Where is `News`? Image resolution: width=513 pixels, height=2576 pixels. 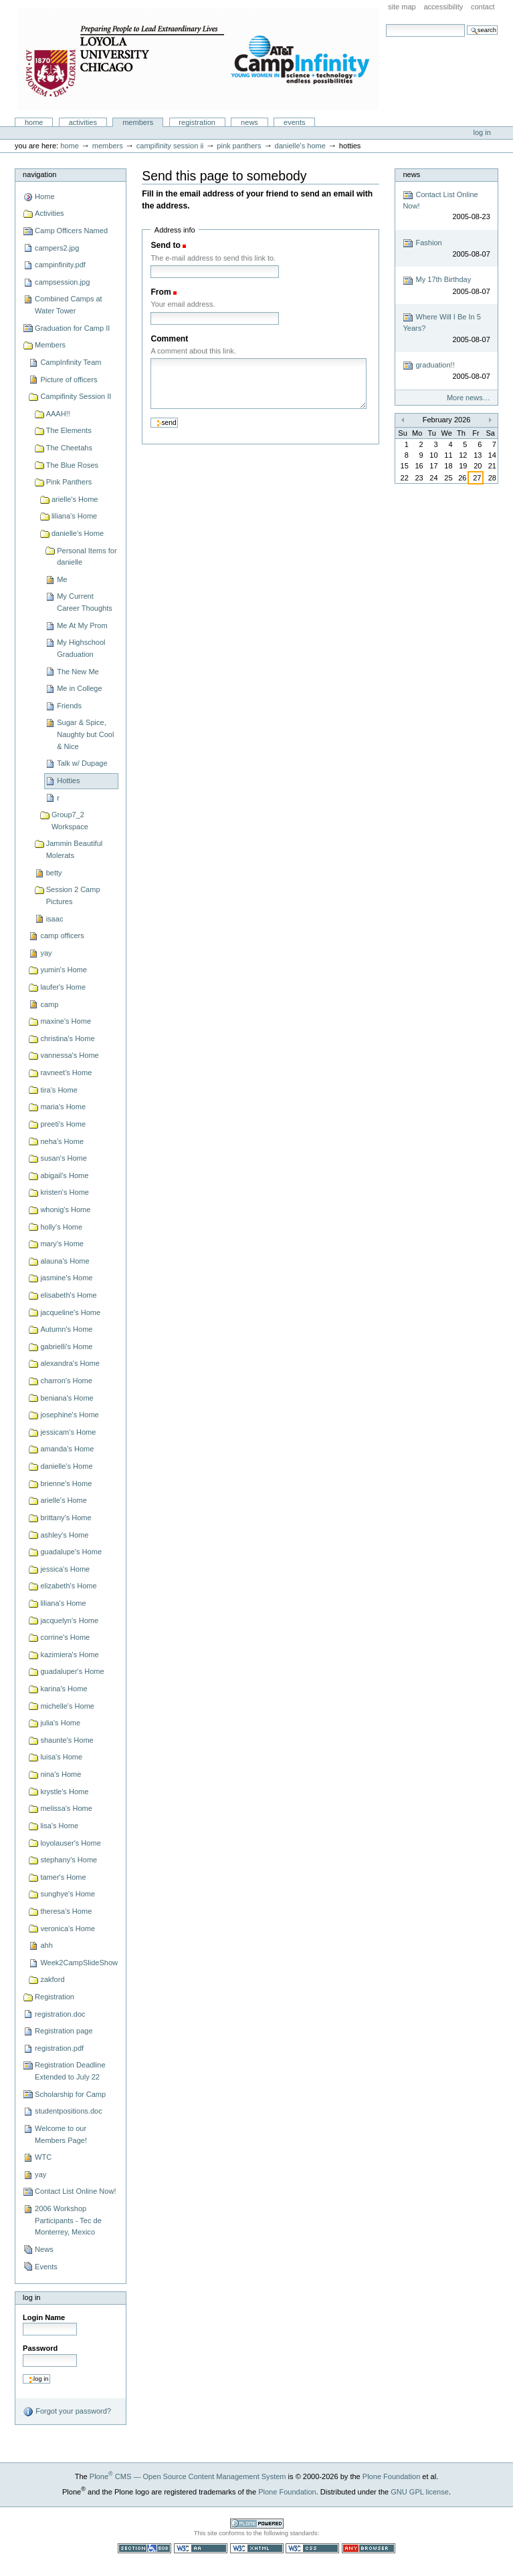 News is located at coordinates (249, 122).